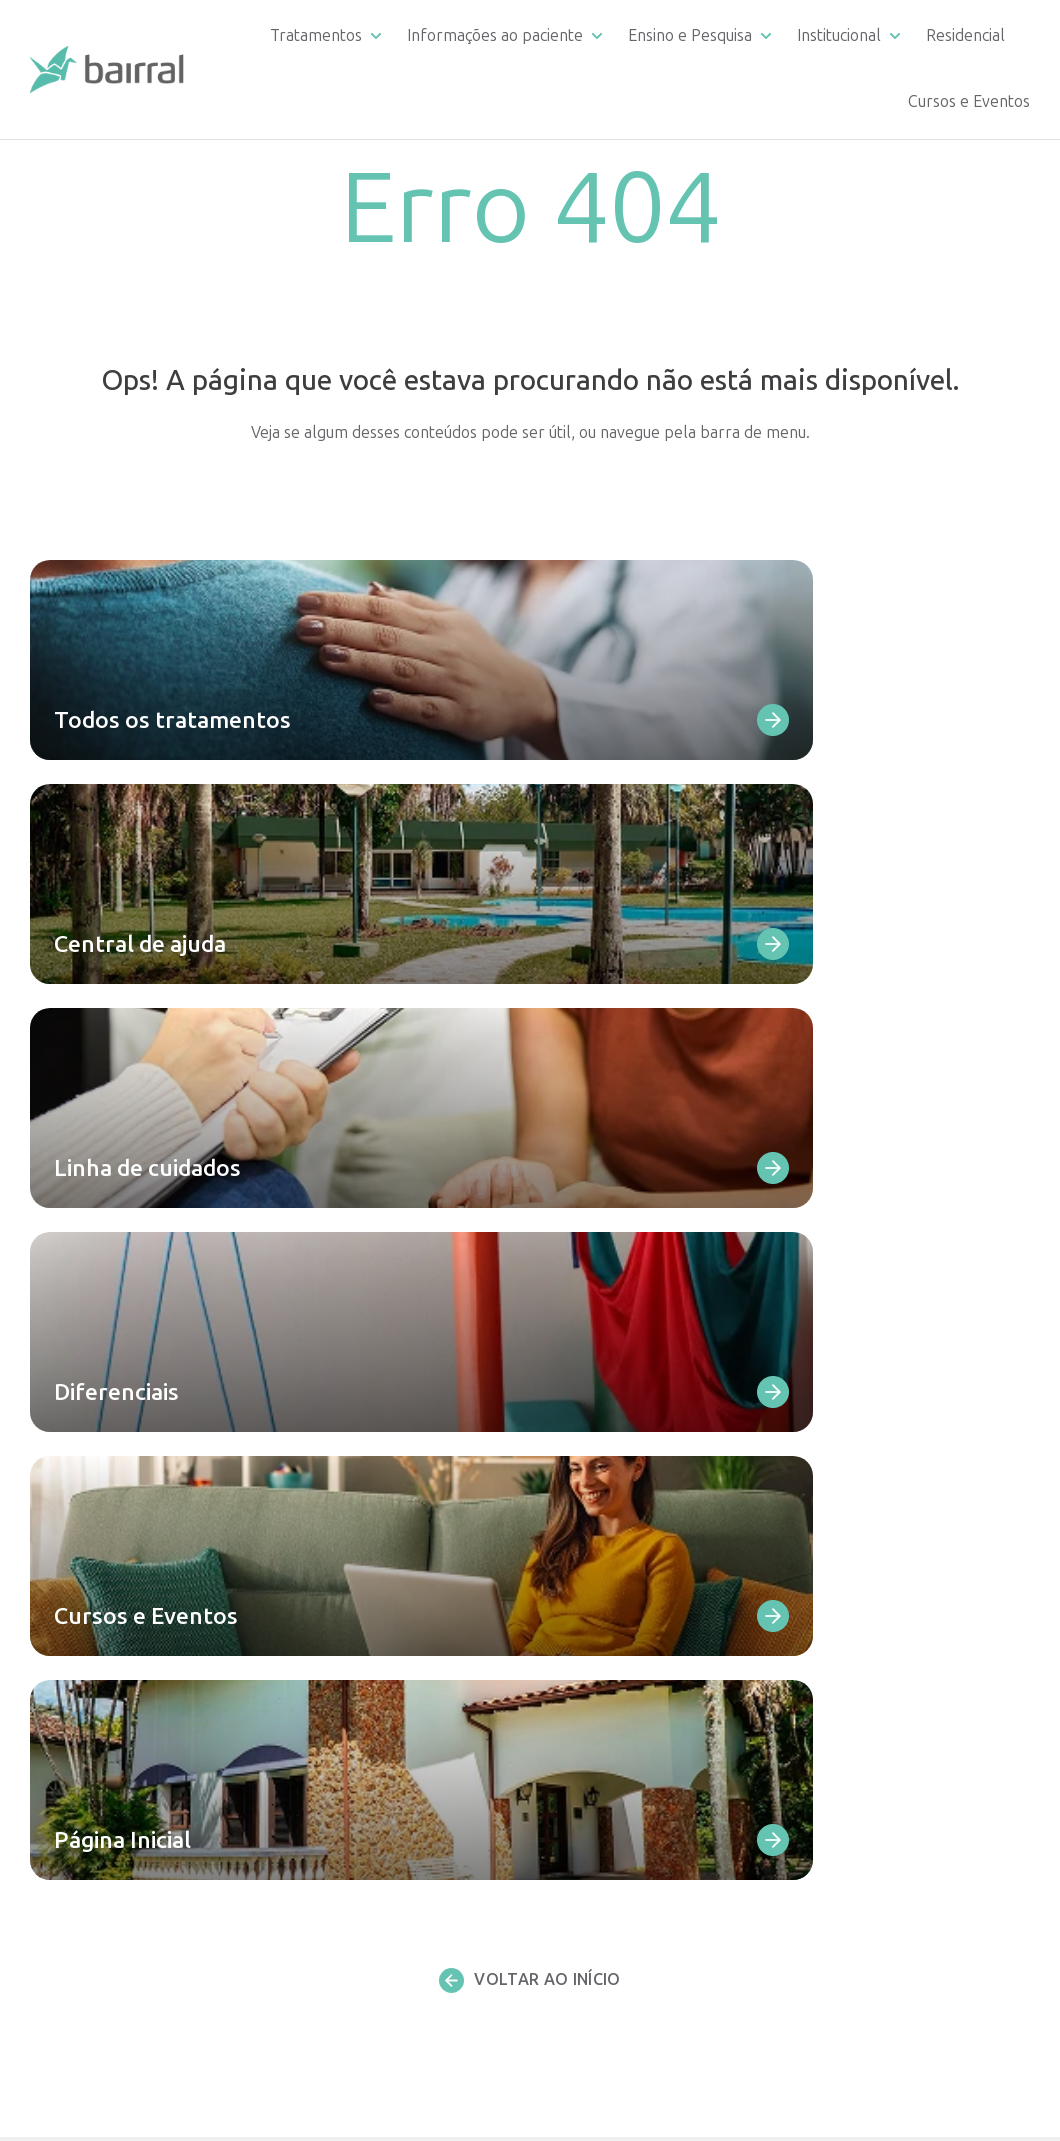  What do you see at coordinates (599, 1551) in the screenshot?
I see `Diferenciais` at bounding box center [599, 1551].